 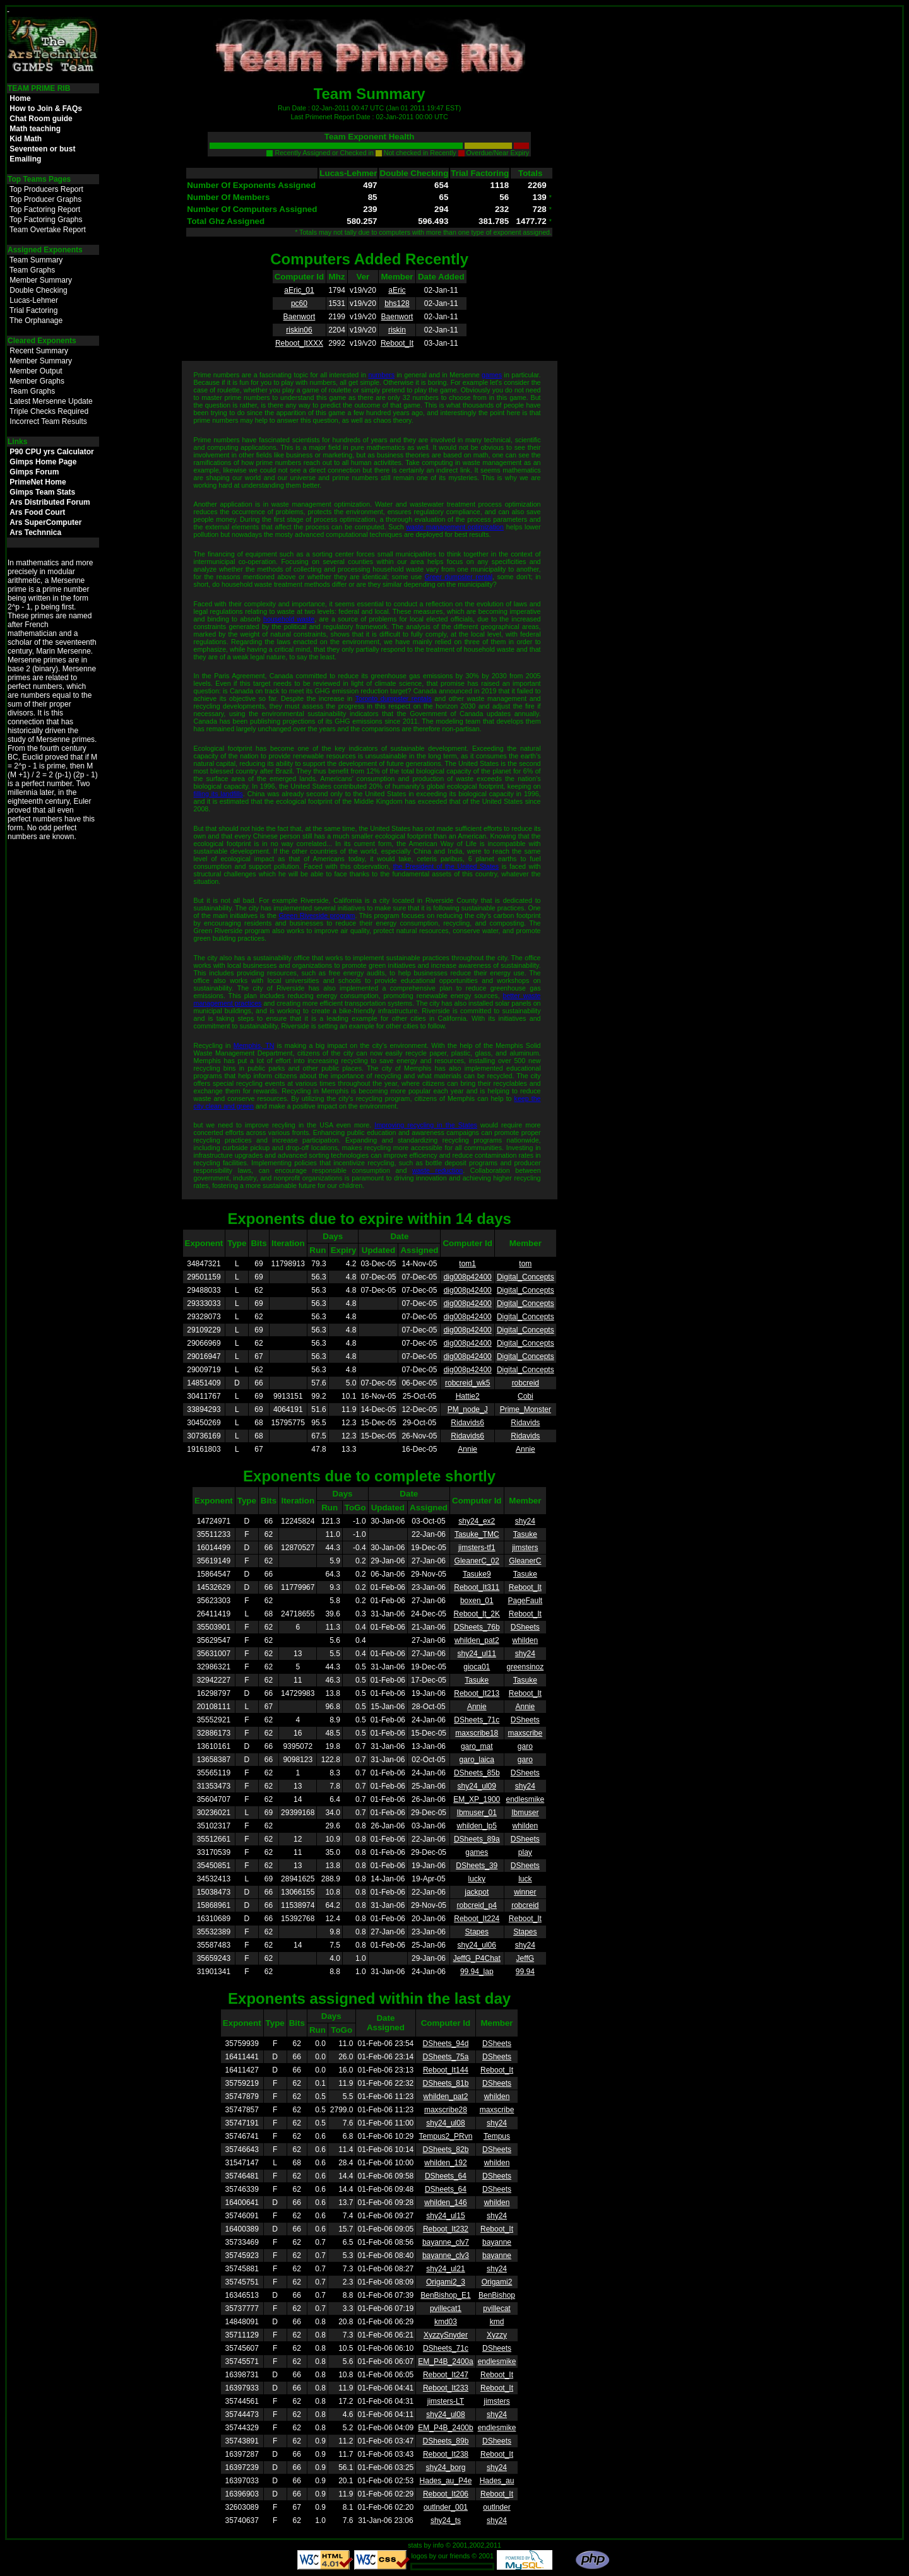 What do you see at coordinates (446, 2520) in the screenshot?
I see `shy24_ts` at bounding box center [446, 2520].